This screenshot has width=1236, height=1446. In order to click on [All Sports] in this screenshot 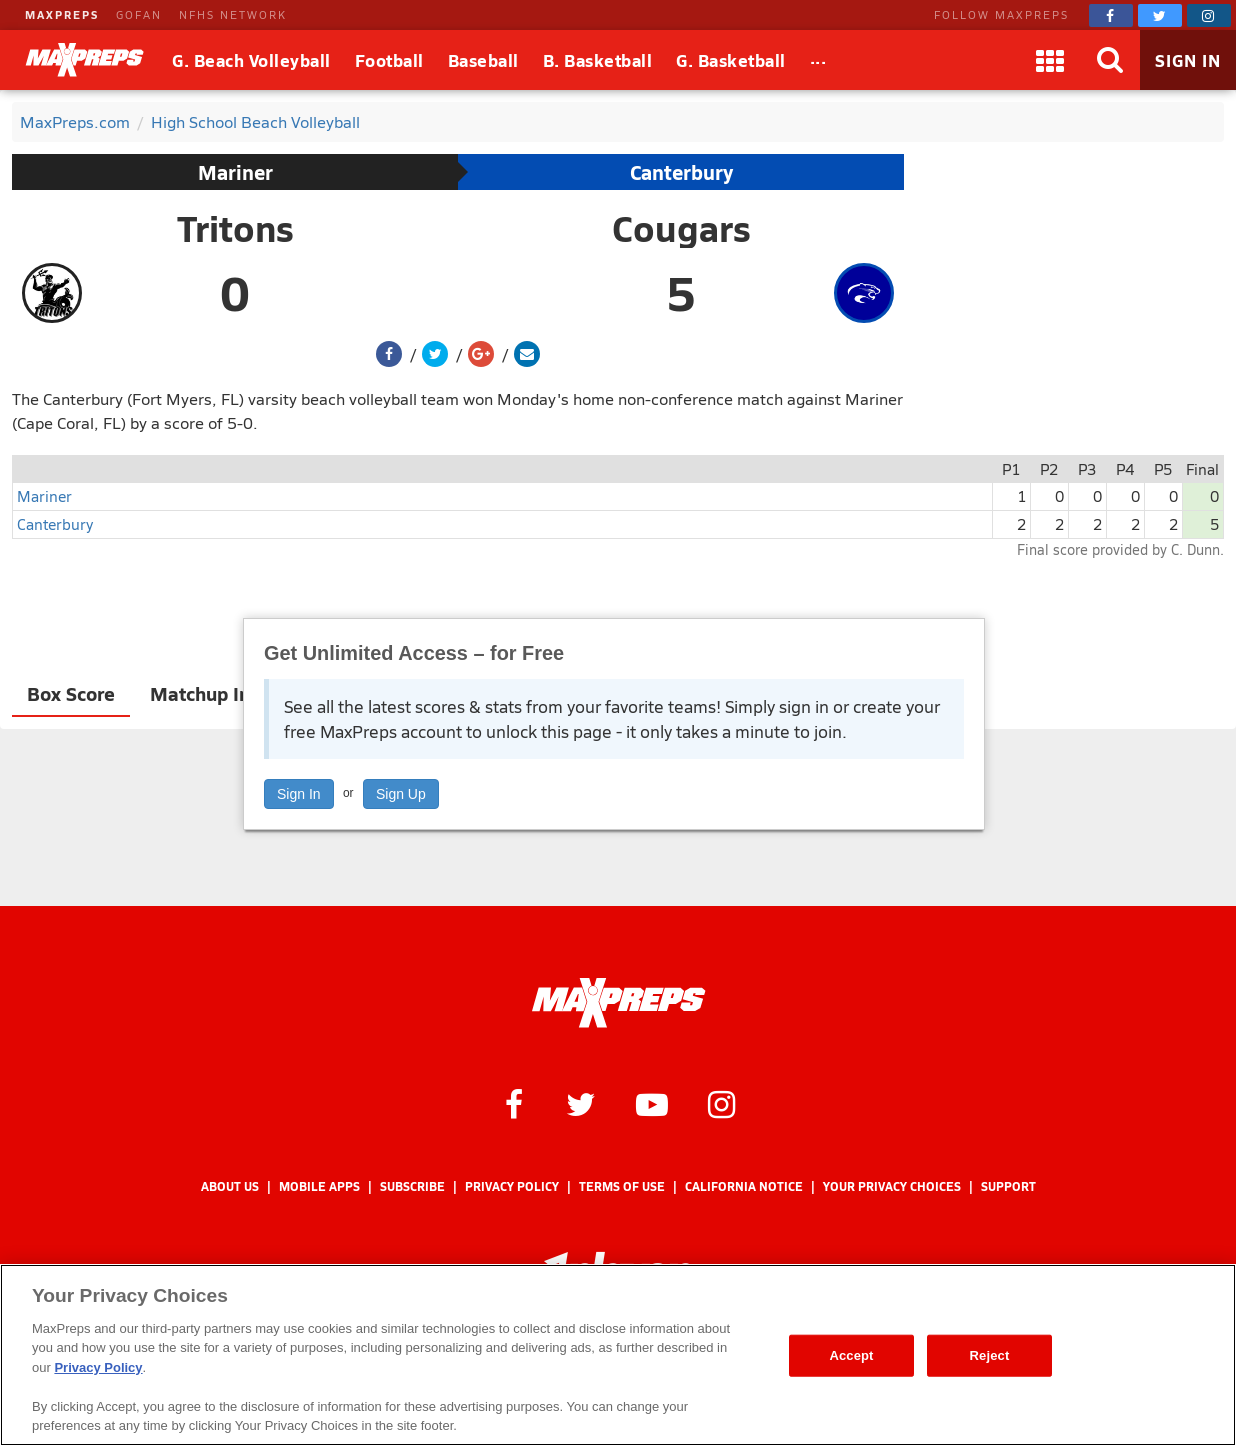, I will do `click(818, 60)`.